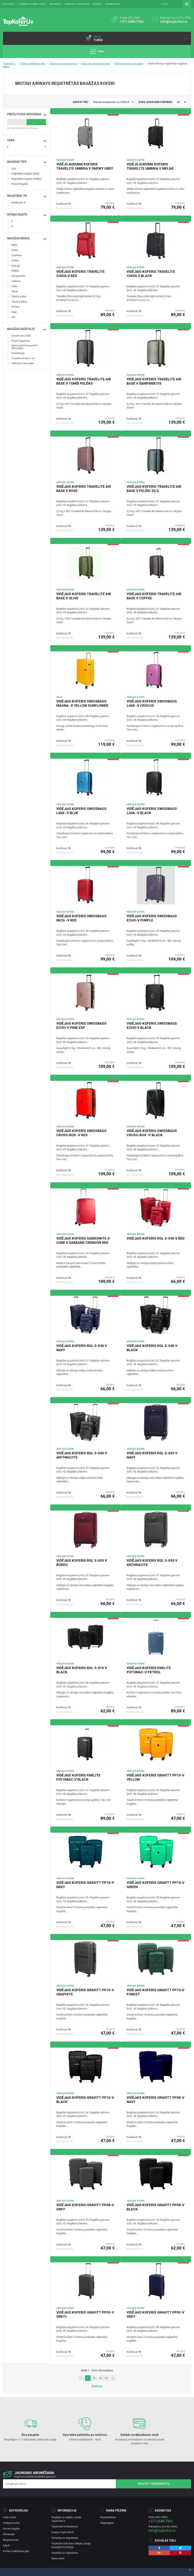  I want to click on Topkoferi.lv, so click(9, 63).